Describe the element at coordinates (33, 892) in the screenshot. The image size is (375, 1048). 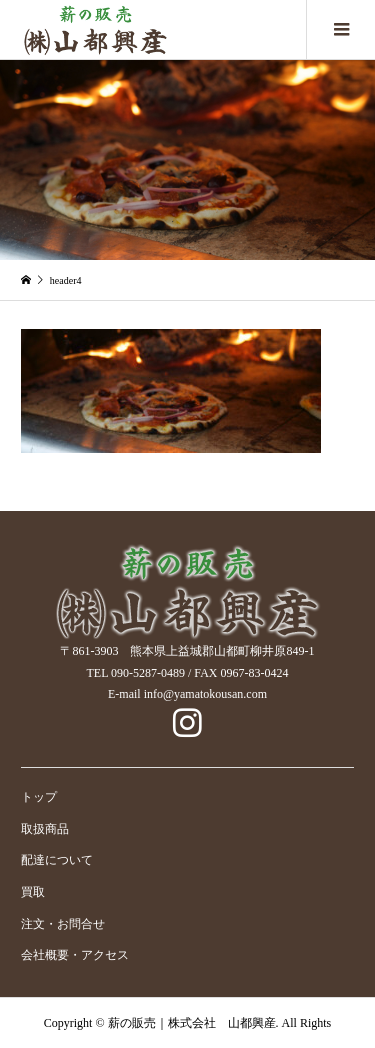
I see `買取` at that location.